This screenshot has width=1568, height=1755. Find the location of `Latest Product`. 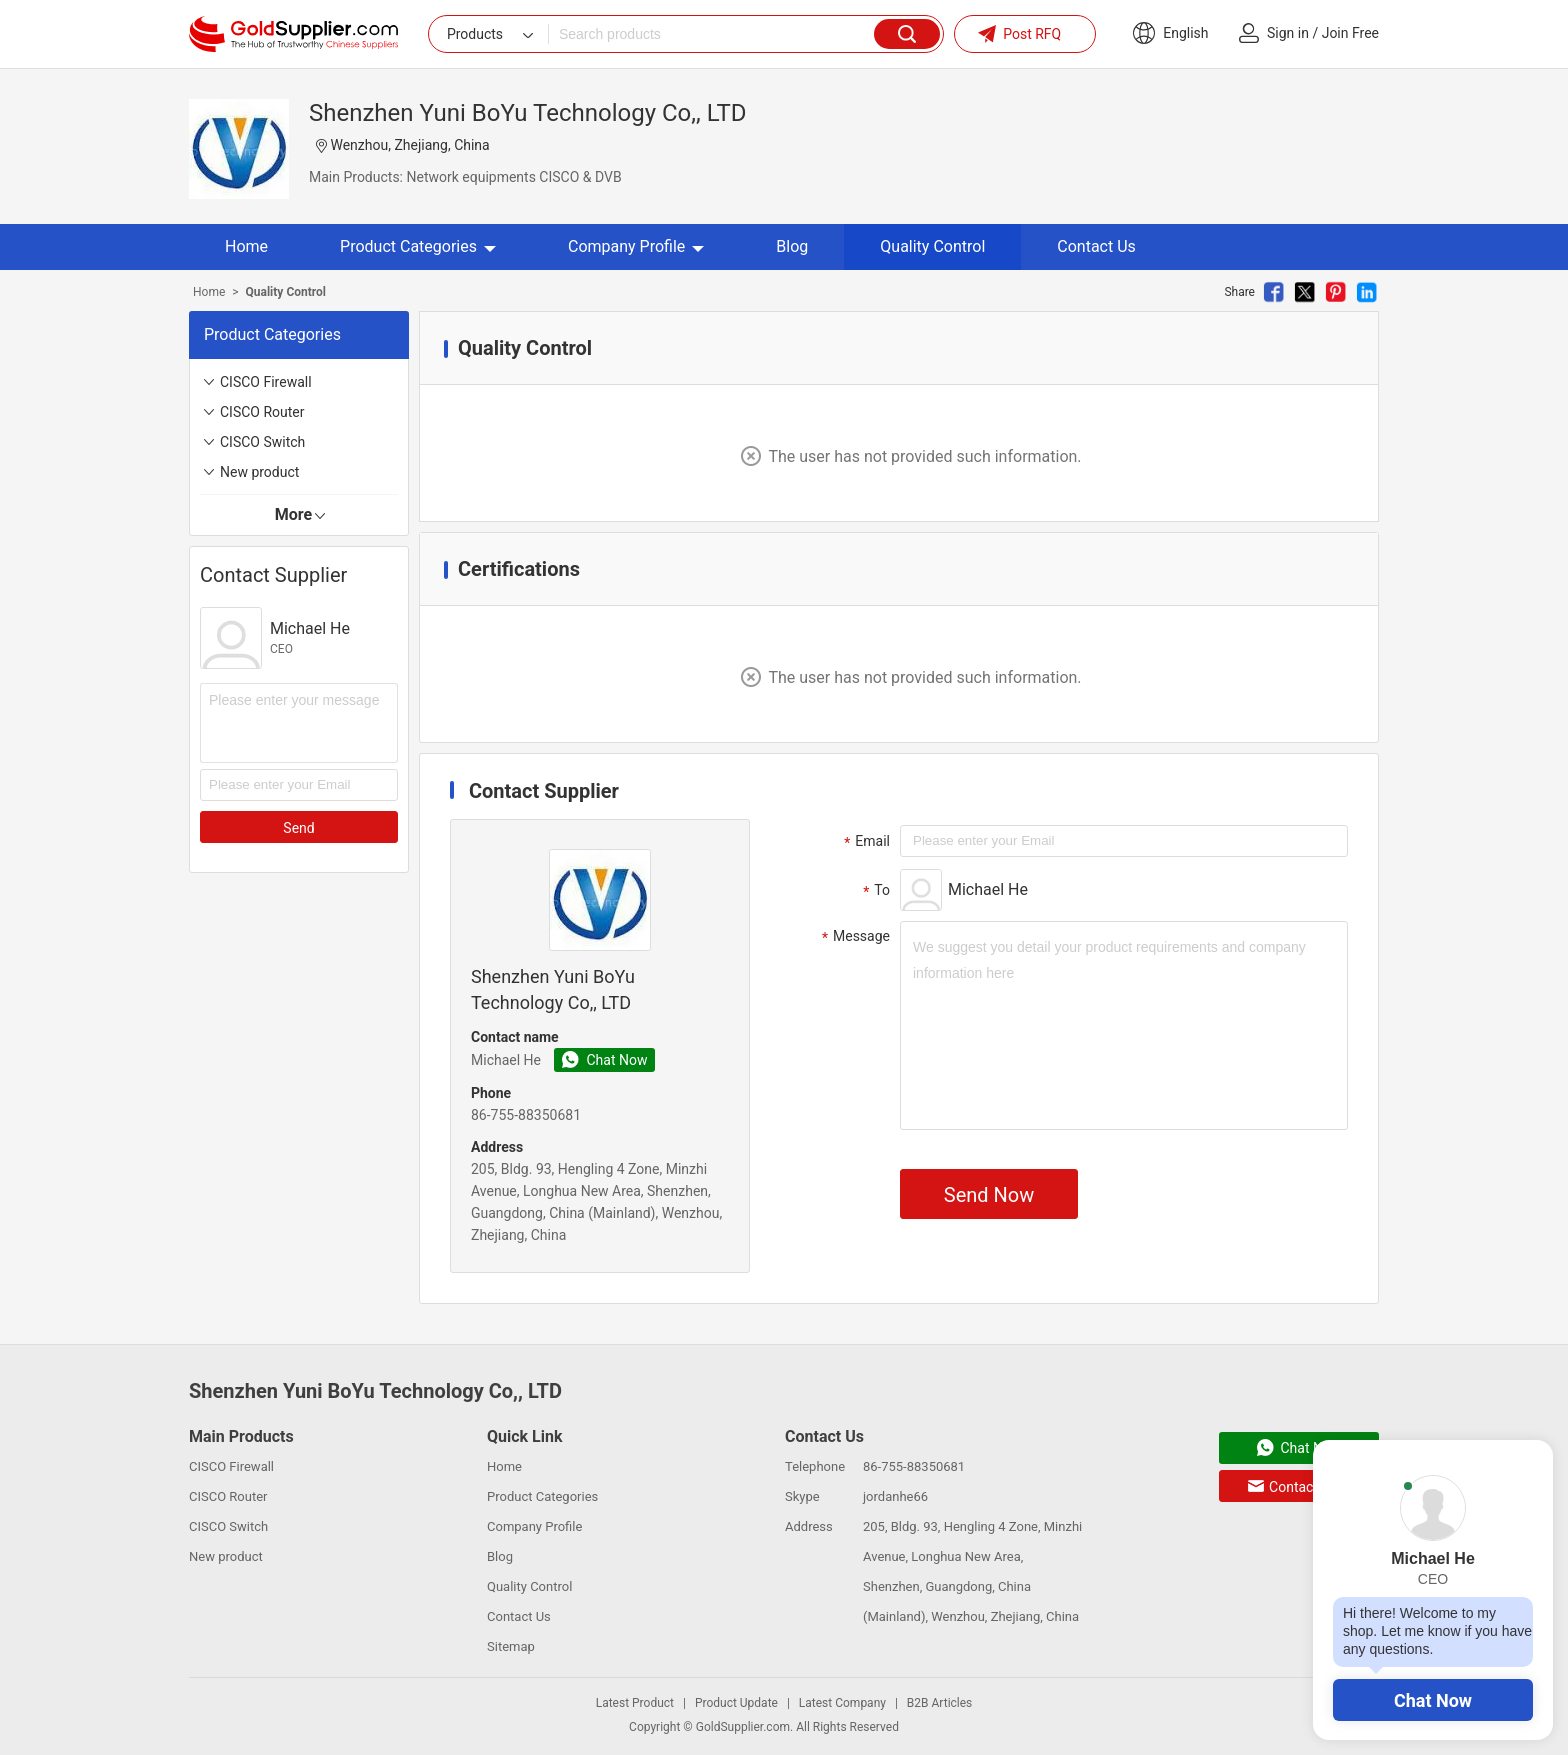

Latest Product is located at coordinates (635, 1703).